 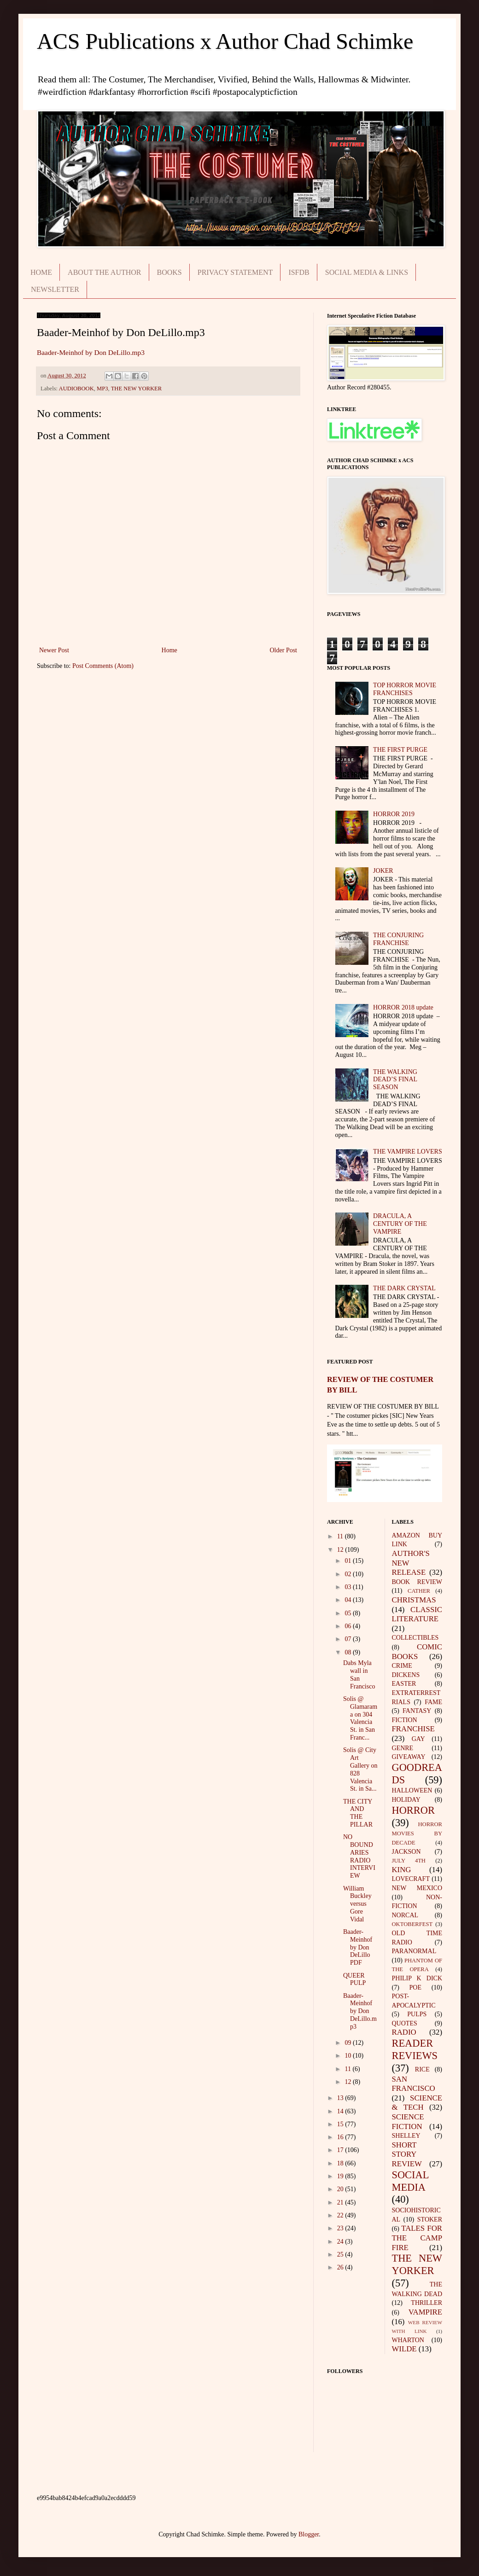 I want to click on CATHER, so click(x=419, y=1591).